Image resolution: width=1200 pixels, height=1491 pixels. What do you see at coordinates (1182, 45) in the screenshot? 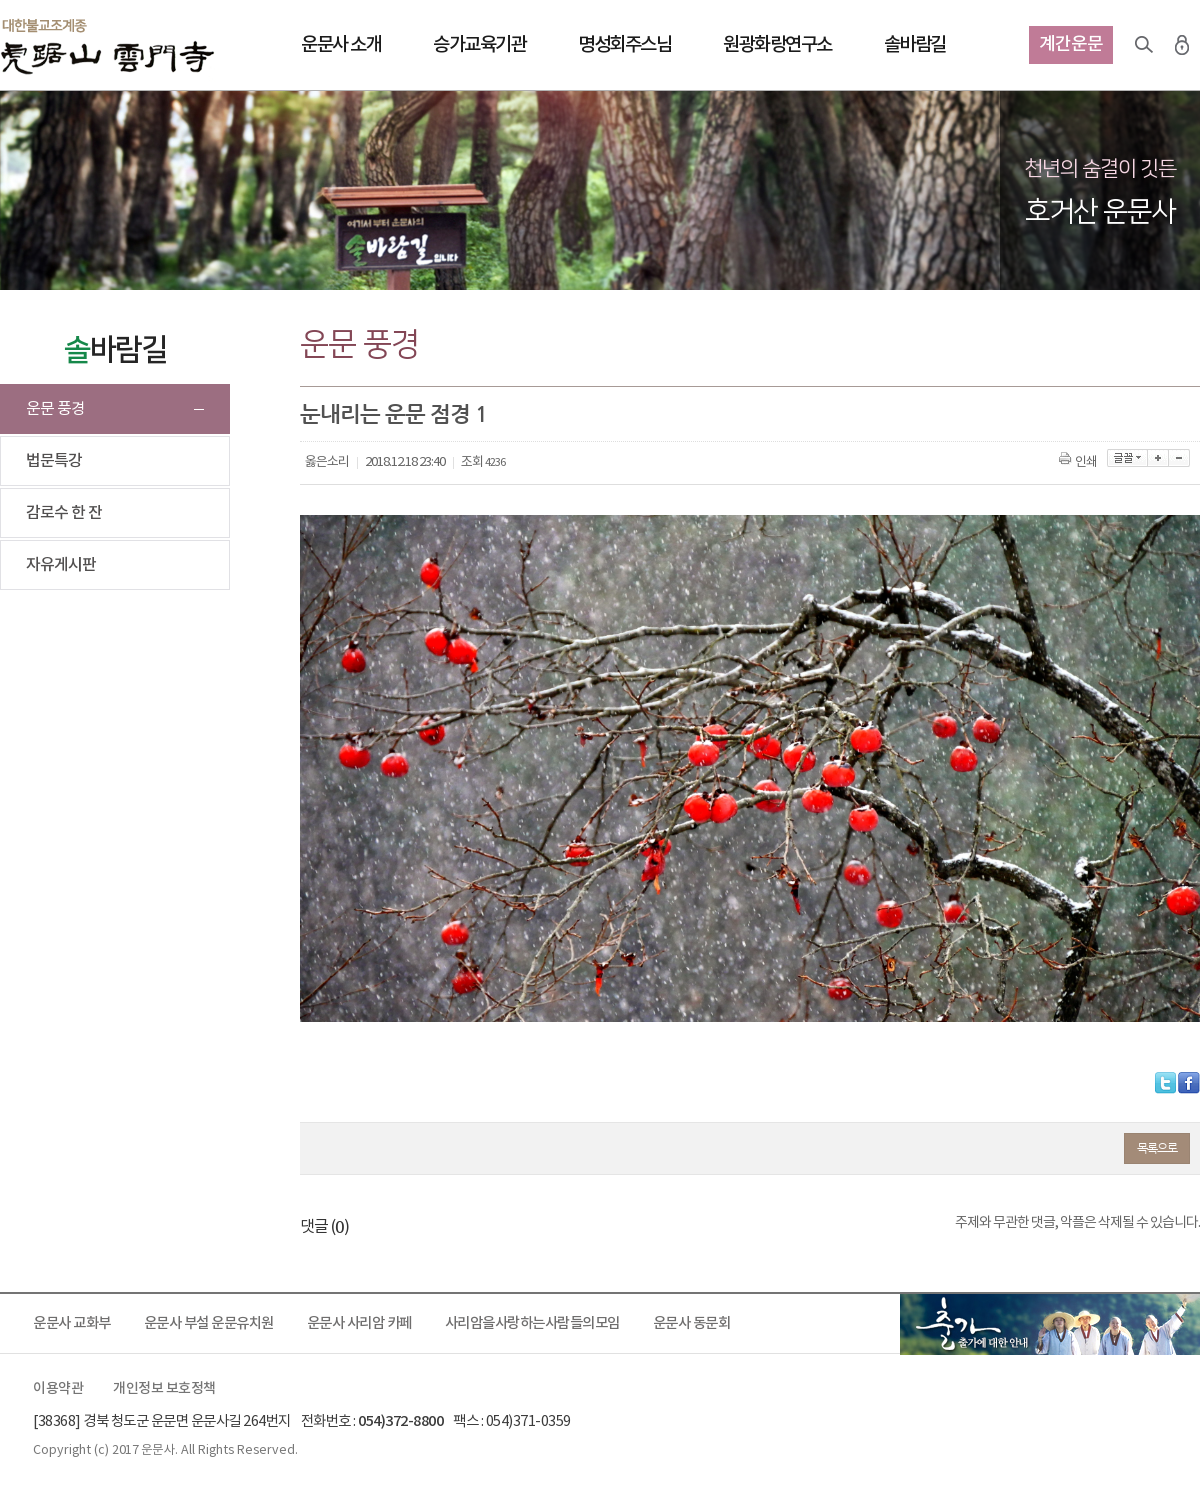
I see `로그인` at bounding box center [1182, 45].